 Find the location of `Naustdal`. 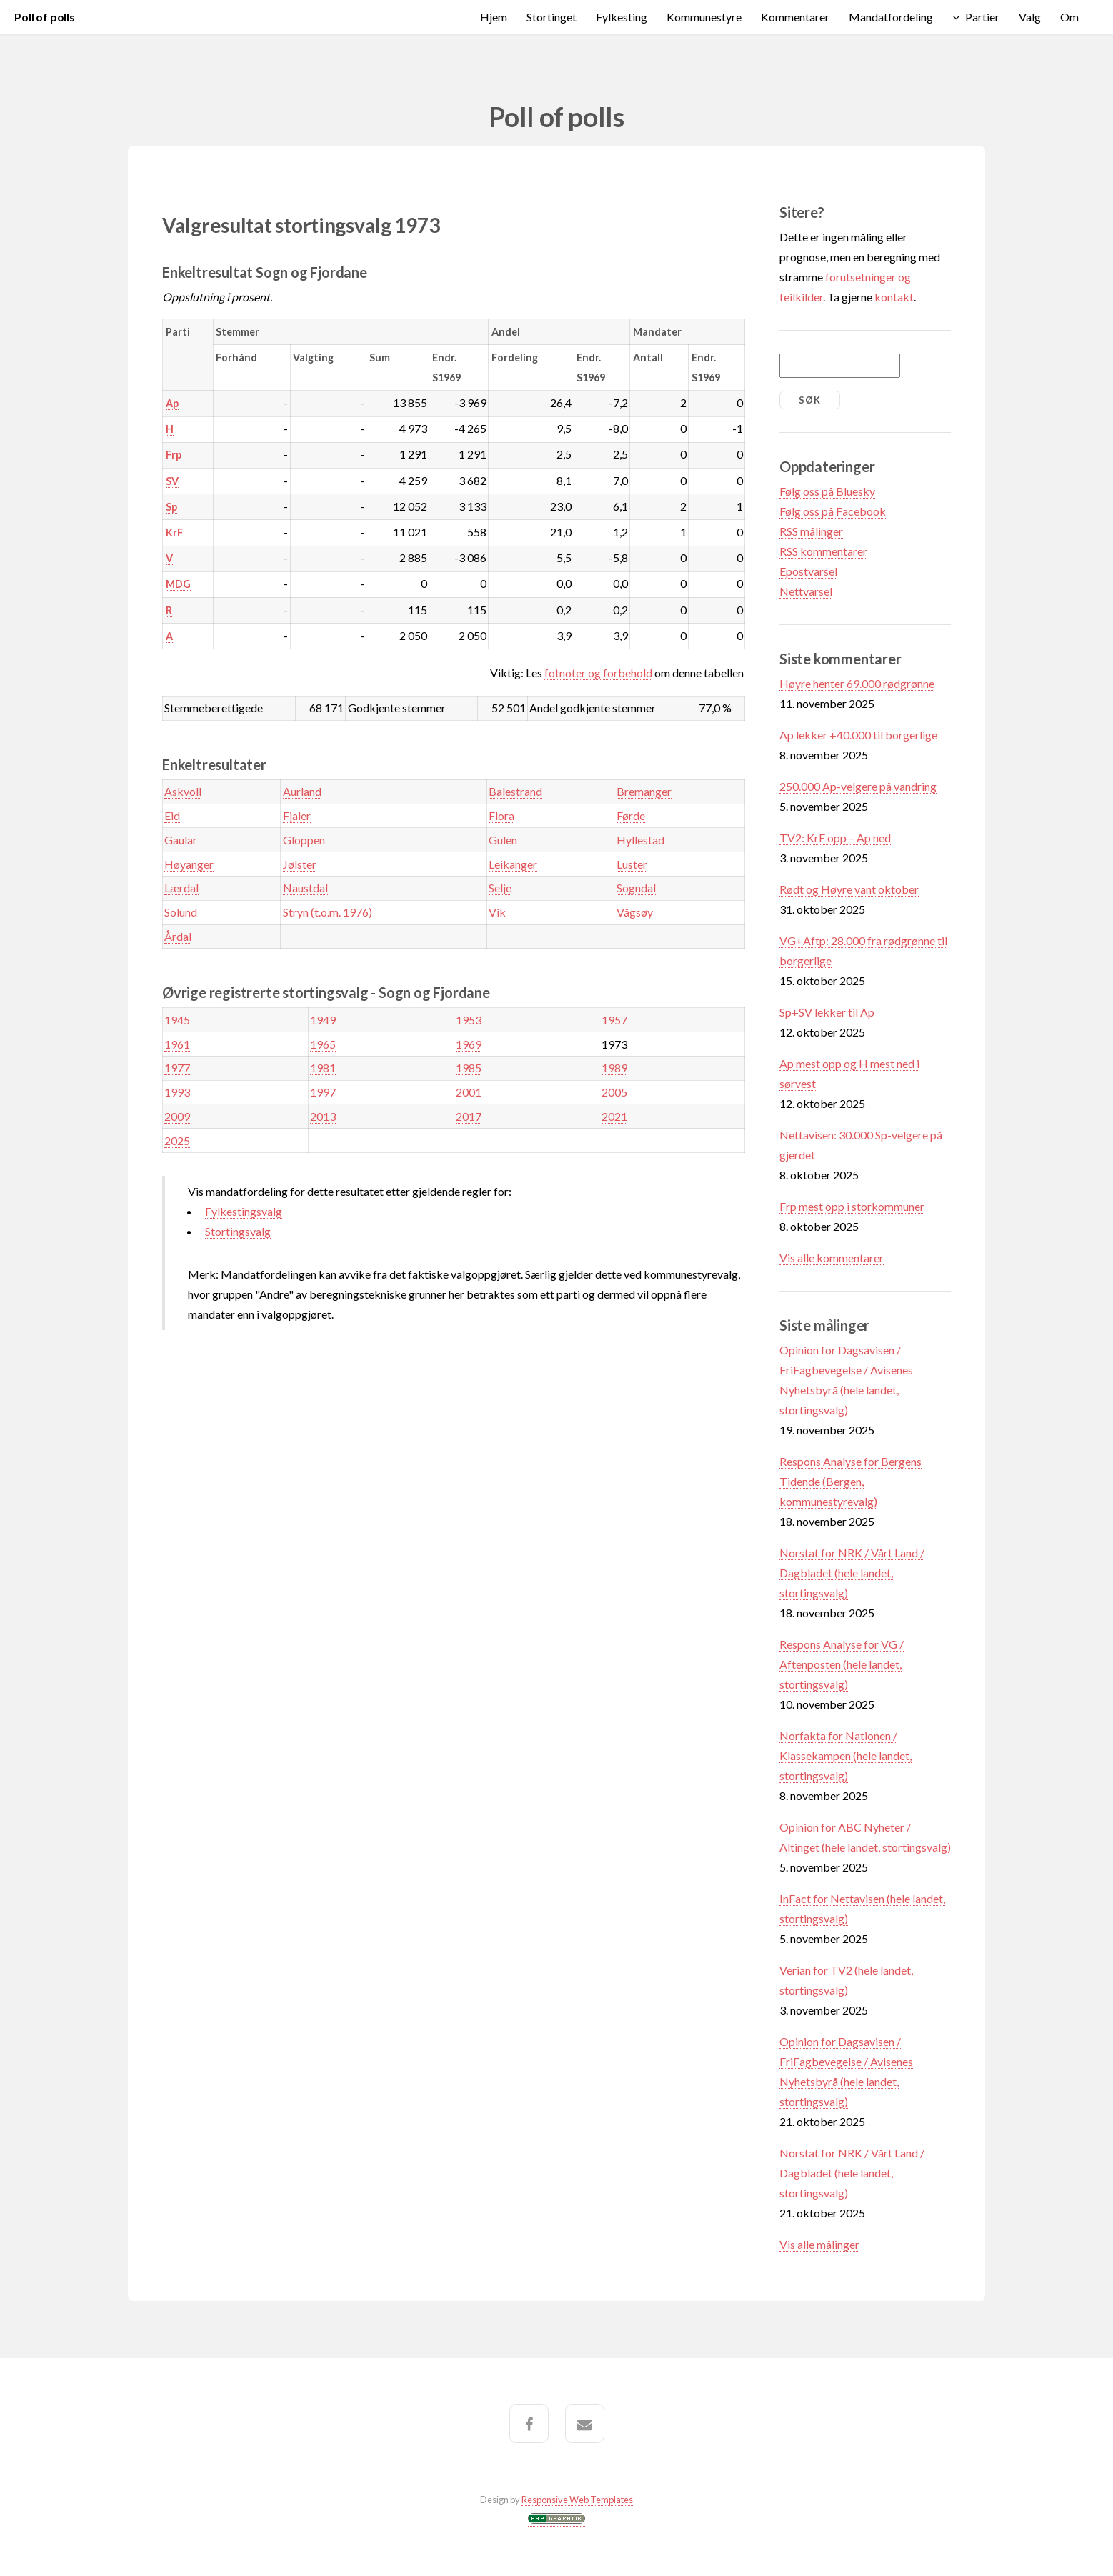

Naustdal is located at coordinates (305, 887).